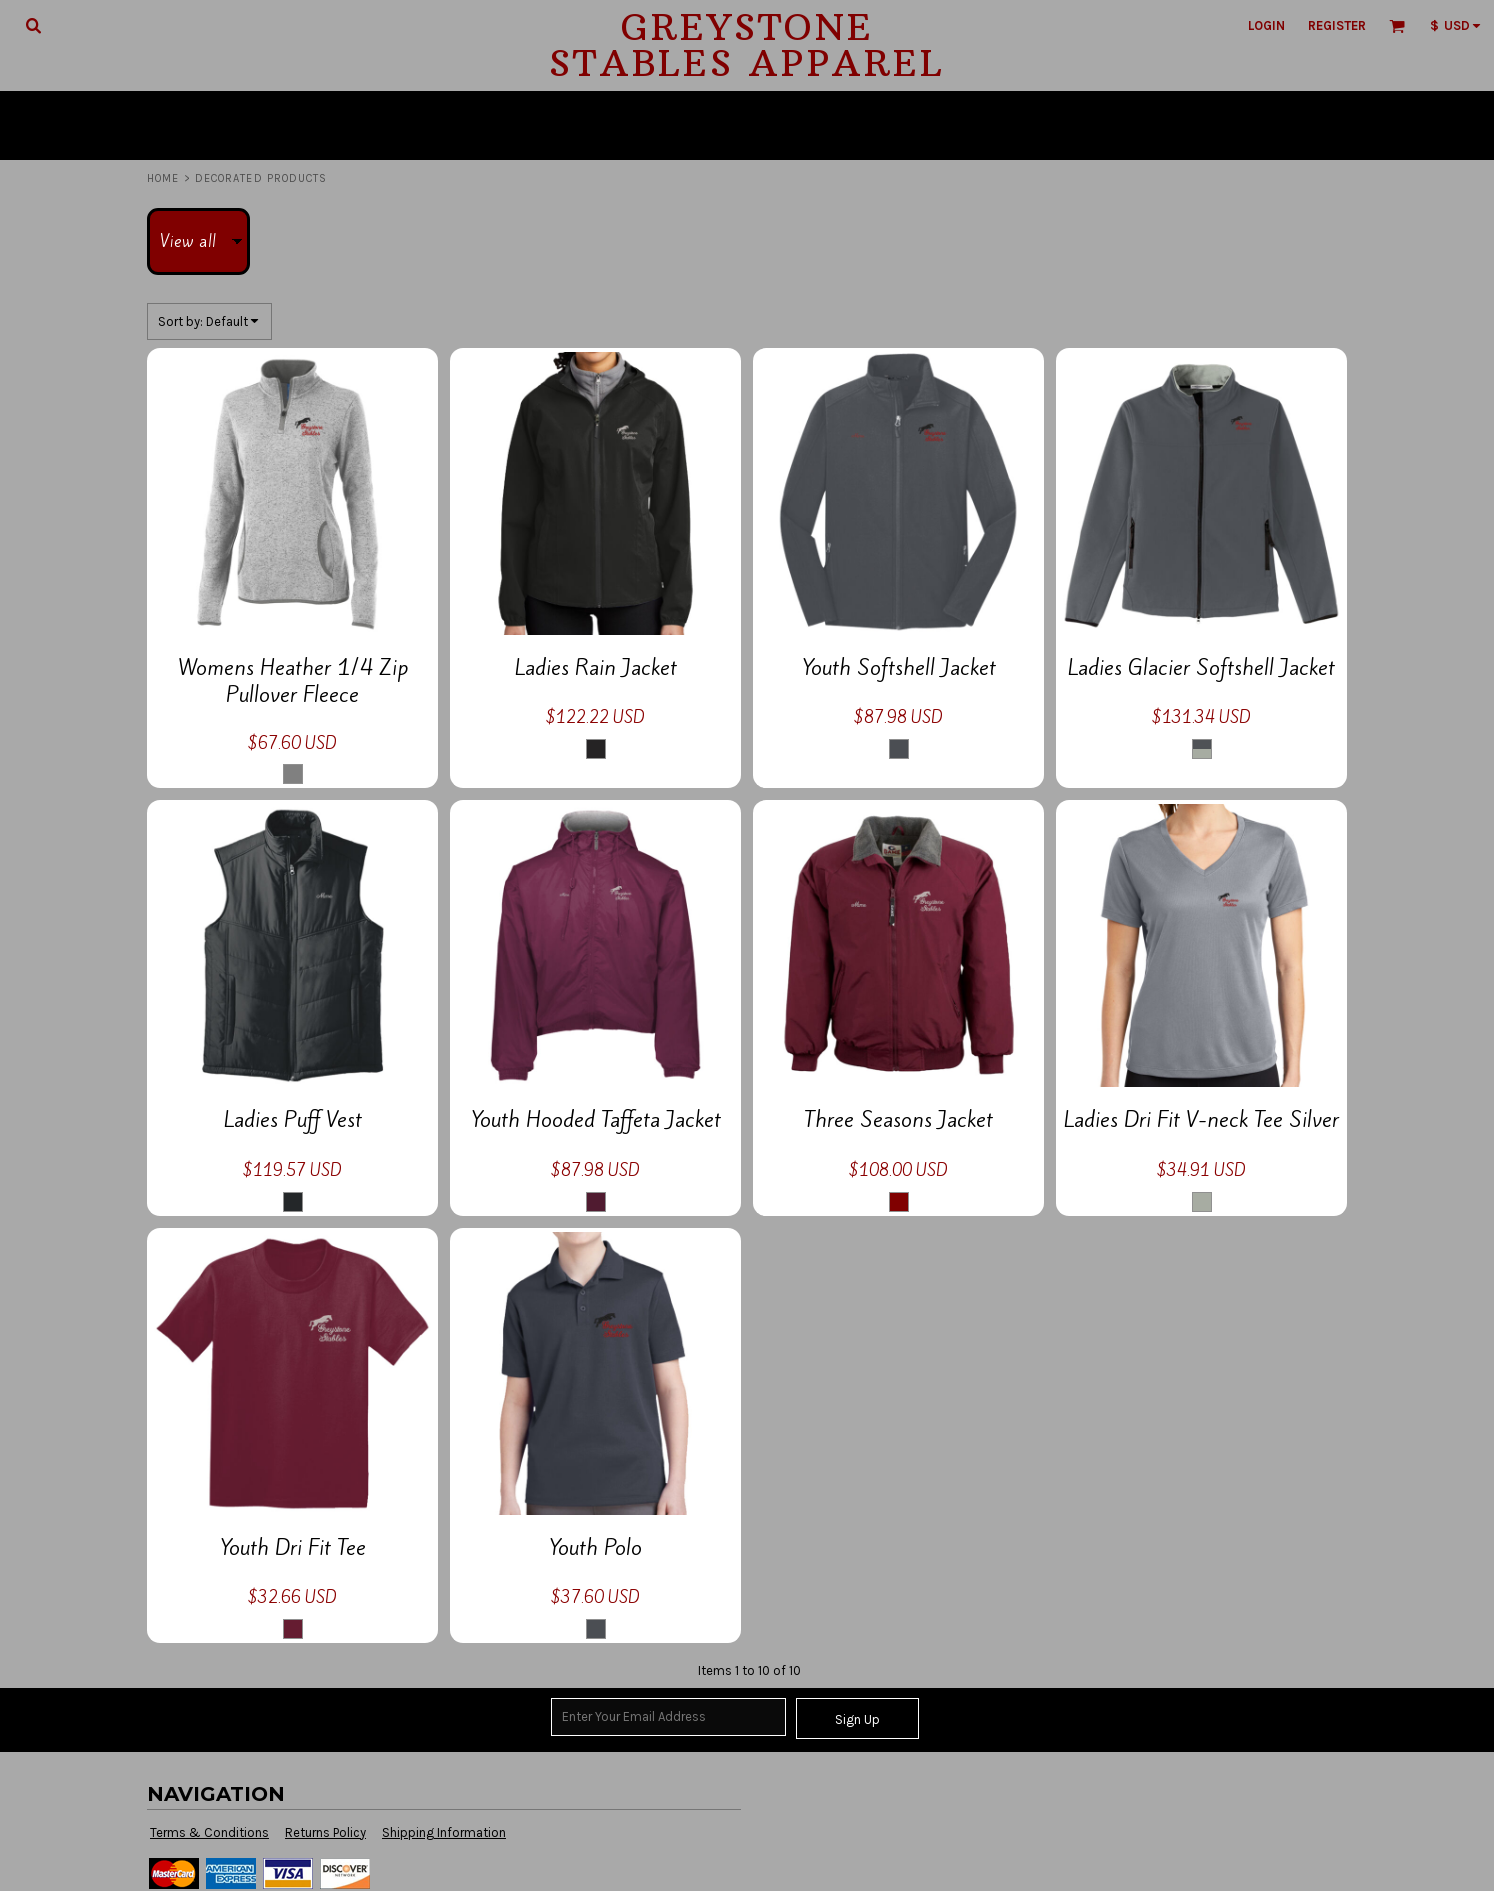 The image size is (1494, 1891). Describe the element at coordinates (325, 1832) in the screenshot. I see `Returns Policy` at that location.